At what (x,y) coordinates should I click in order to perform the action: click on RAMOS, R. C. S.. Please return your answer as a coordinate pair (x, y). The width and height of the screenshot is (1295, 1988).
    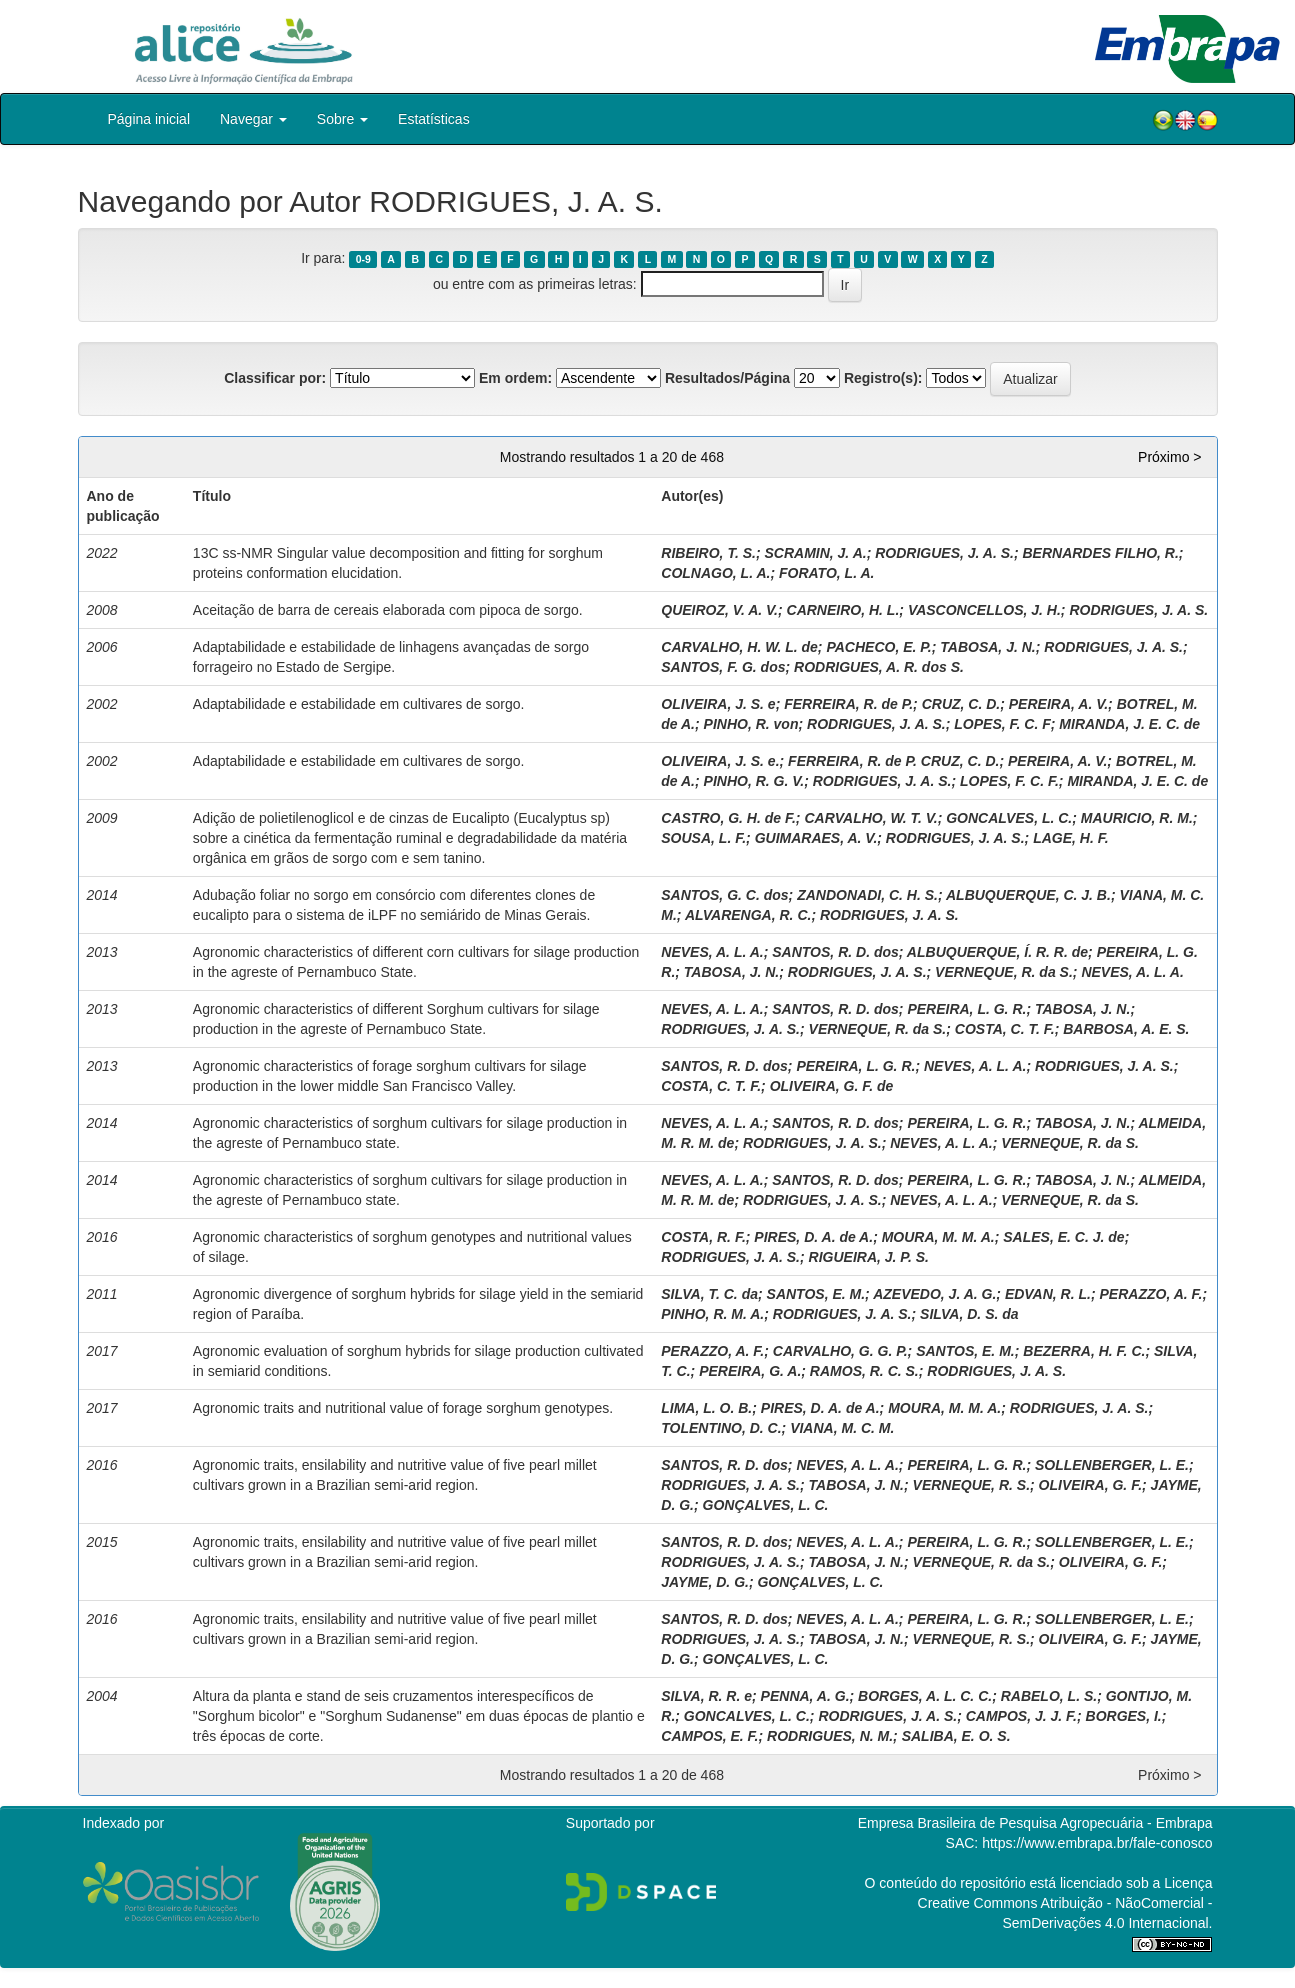
    Looking at the image, I should click on (864, 1371).